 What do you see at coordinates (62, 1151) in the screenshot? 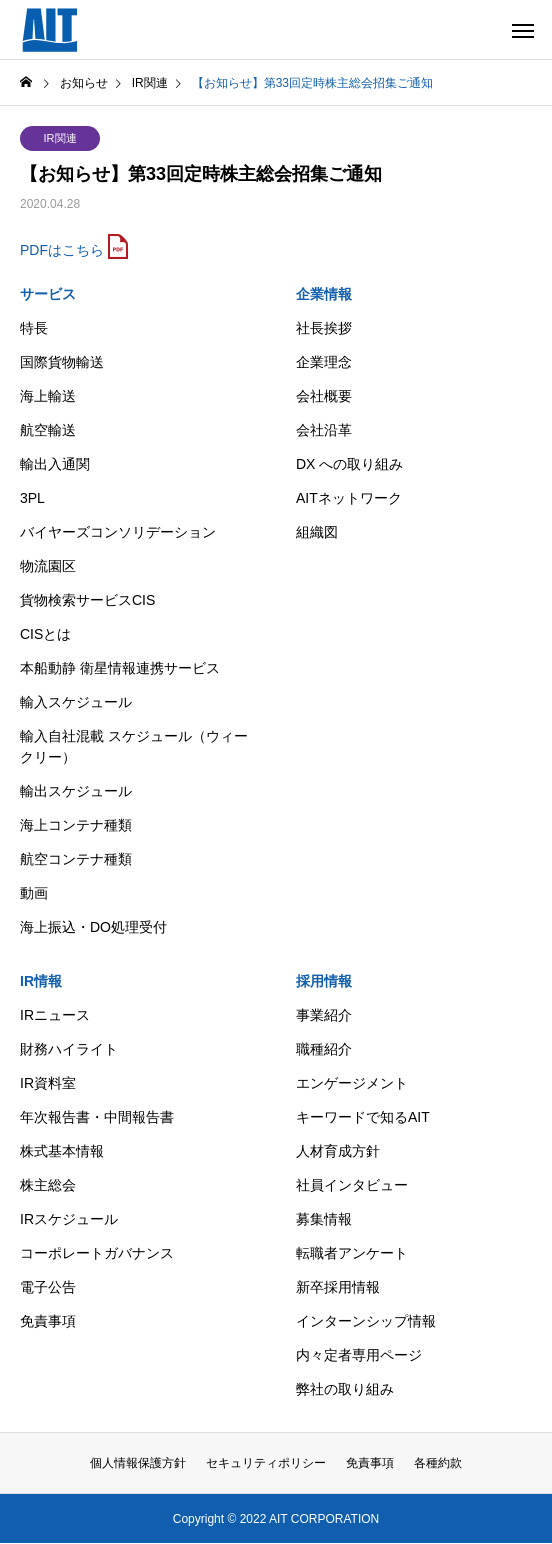
I see `株式基本情報` at bounding box center [62, 1151].